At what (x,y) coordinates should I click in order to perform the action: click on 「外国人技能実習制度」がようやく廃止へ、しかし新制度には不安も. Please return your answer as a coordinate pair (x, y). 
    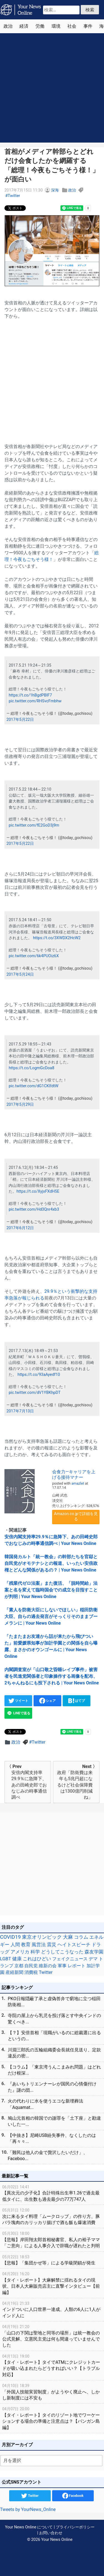
    Looking at the image, I should click on (52, 2392).